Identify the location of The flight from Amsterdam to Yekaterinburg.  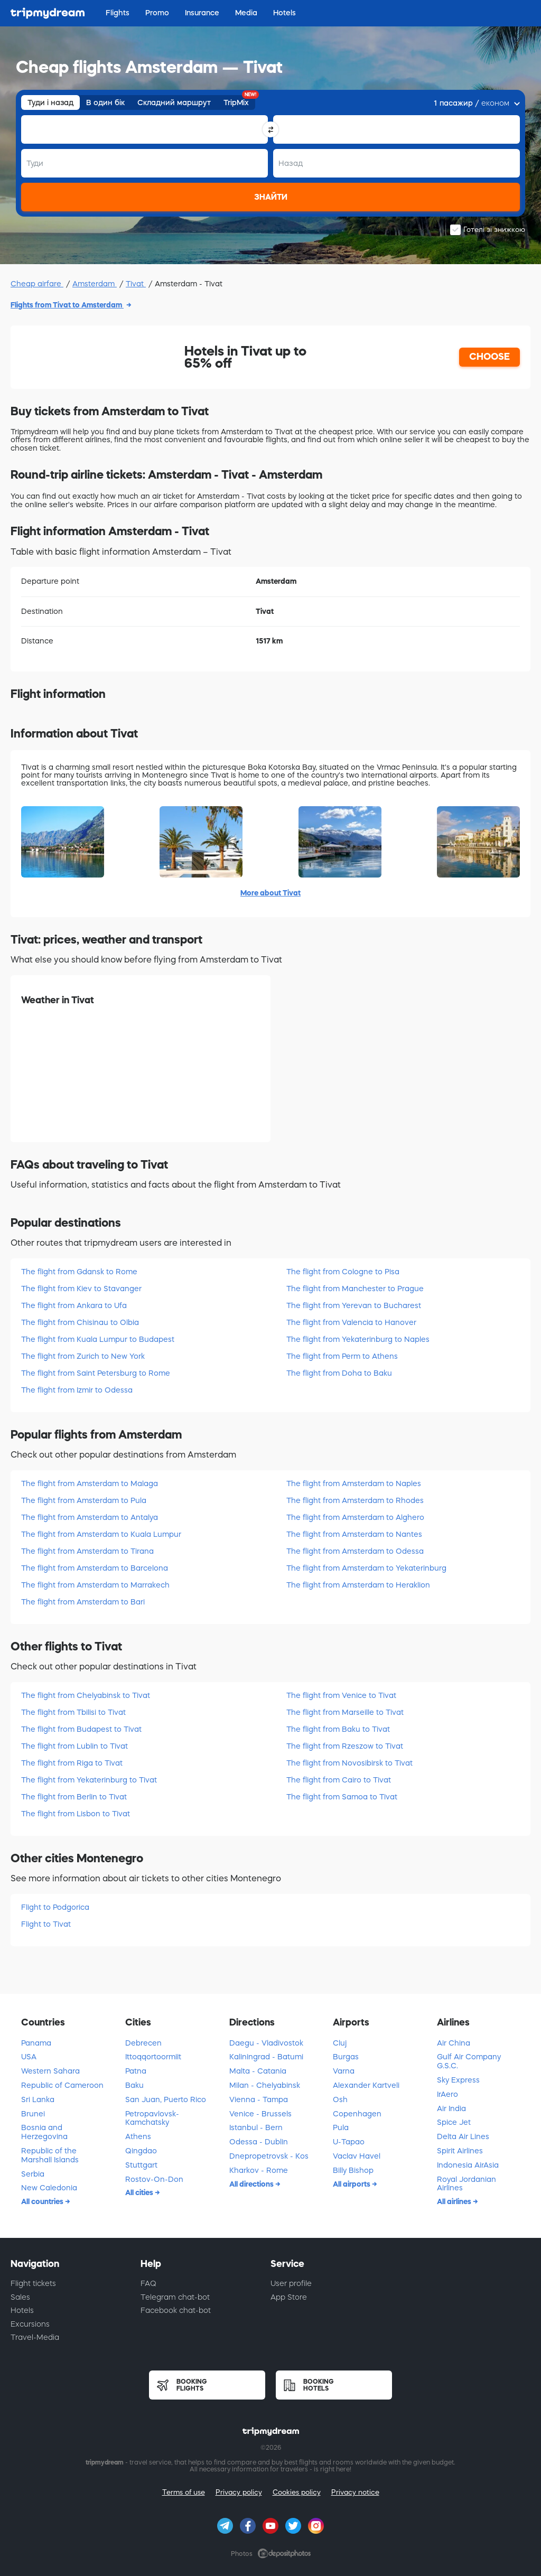
(366, 1568).